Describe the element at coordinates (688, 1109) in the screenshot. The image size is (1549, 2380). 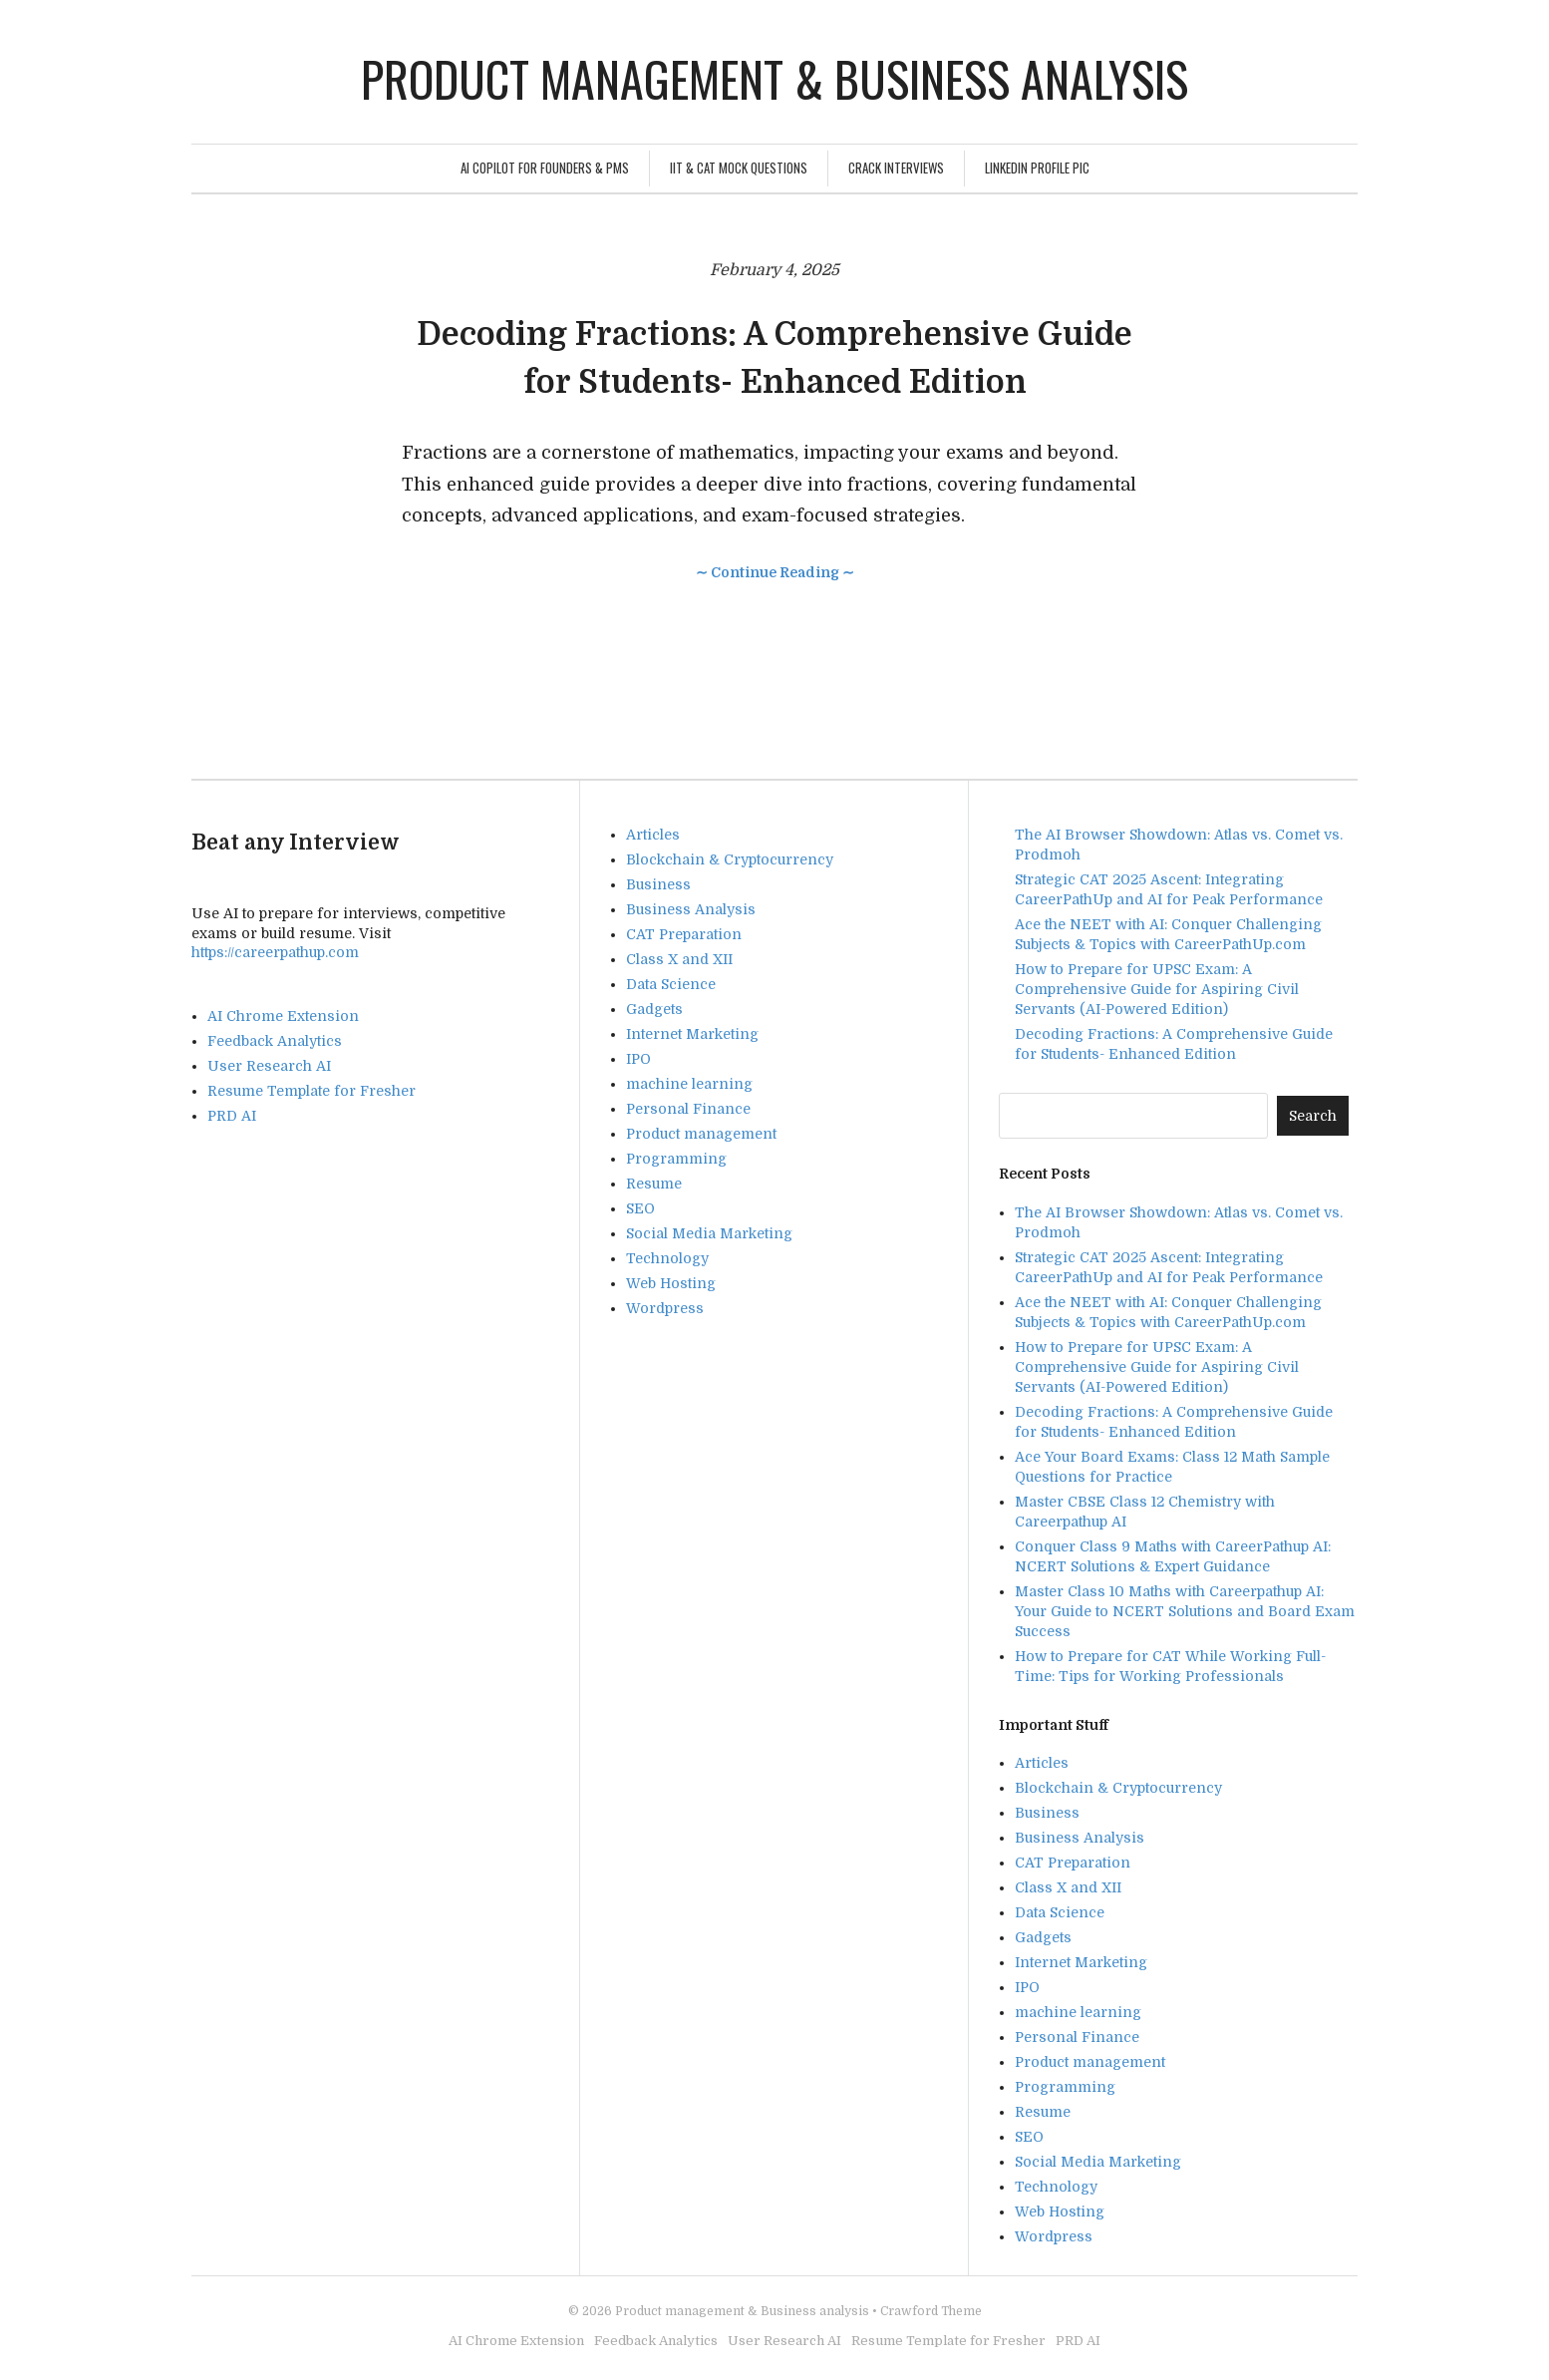
I see `Personal Finance` at that location.